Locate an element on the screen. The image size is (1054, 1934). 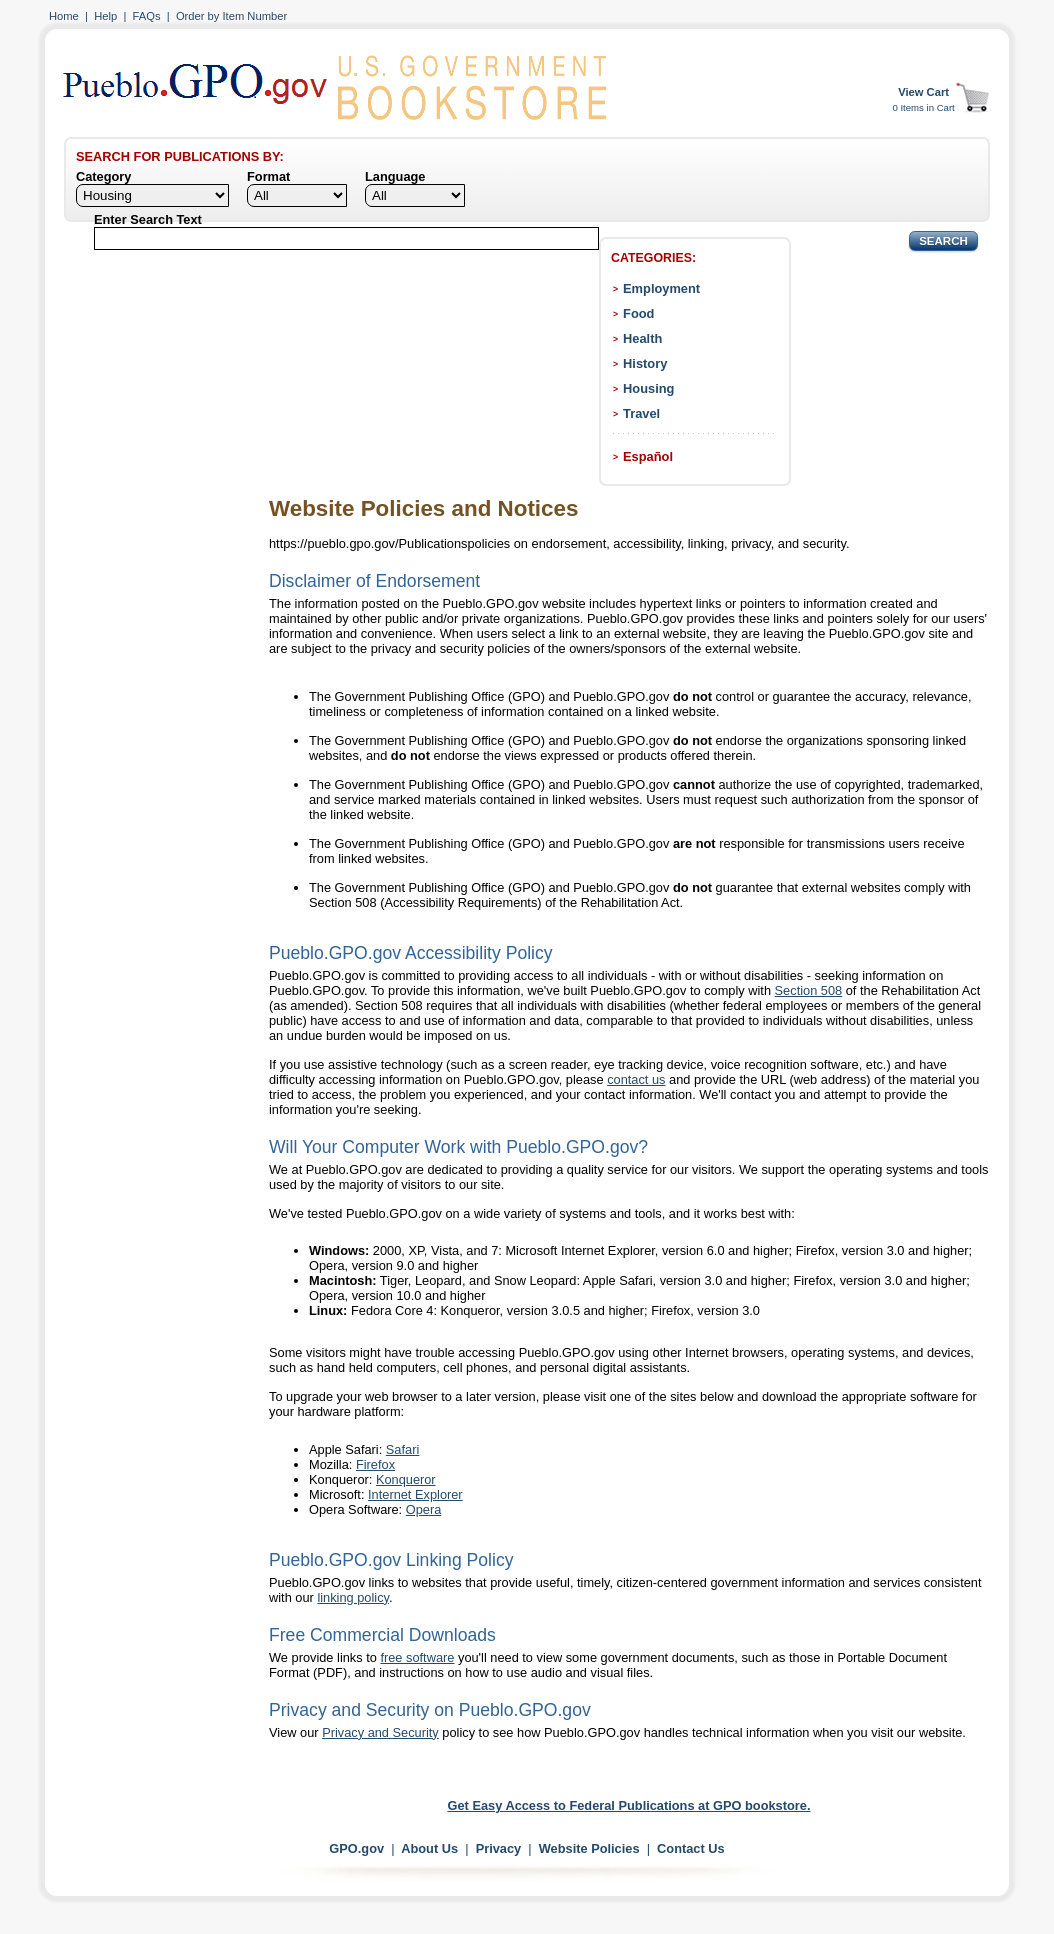
Firefox is located at coordinates (375, 1464).